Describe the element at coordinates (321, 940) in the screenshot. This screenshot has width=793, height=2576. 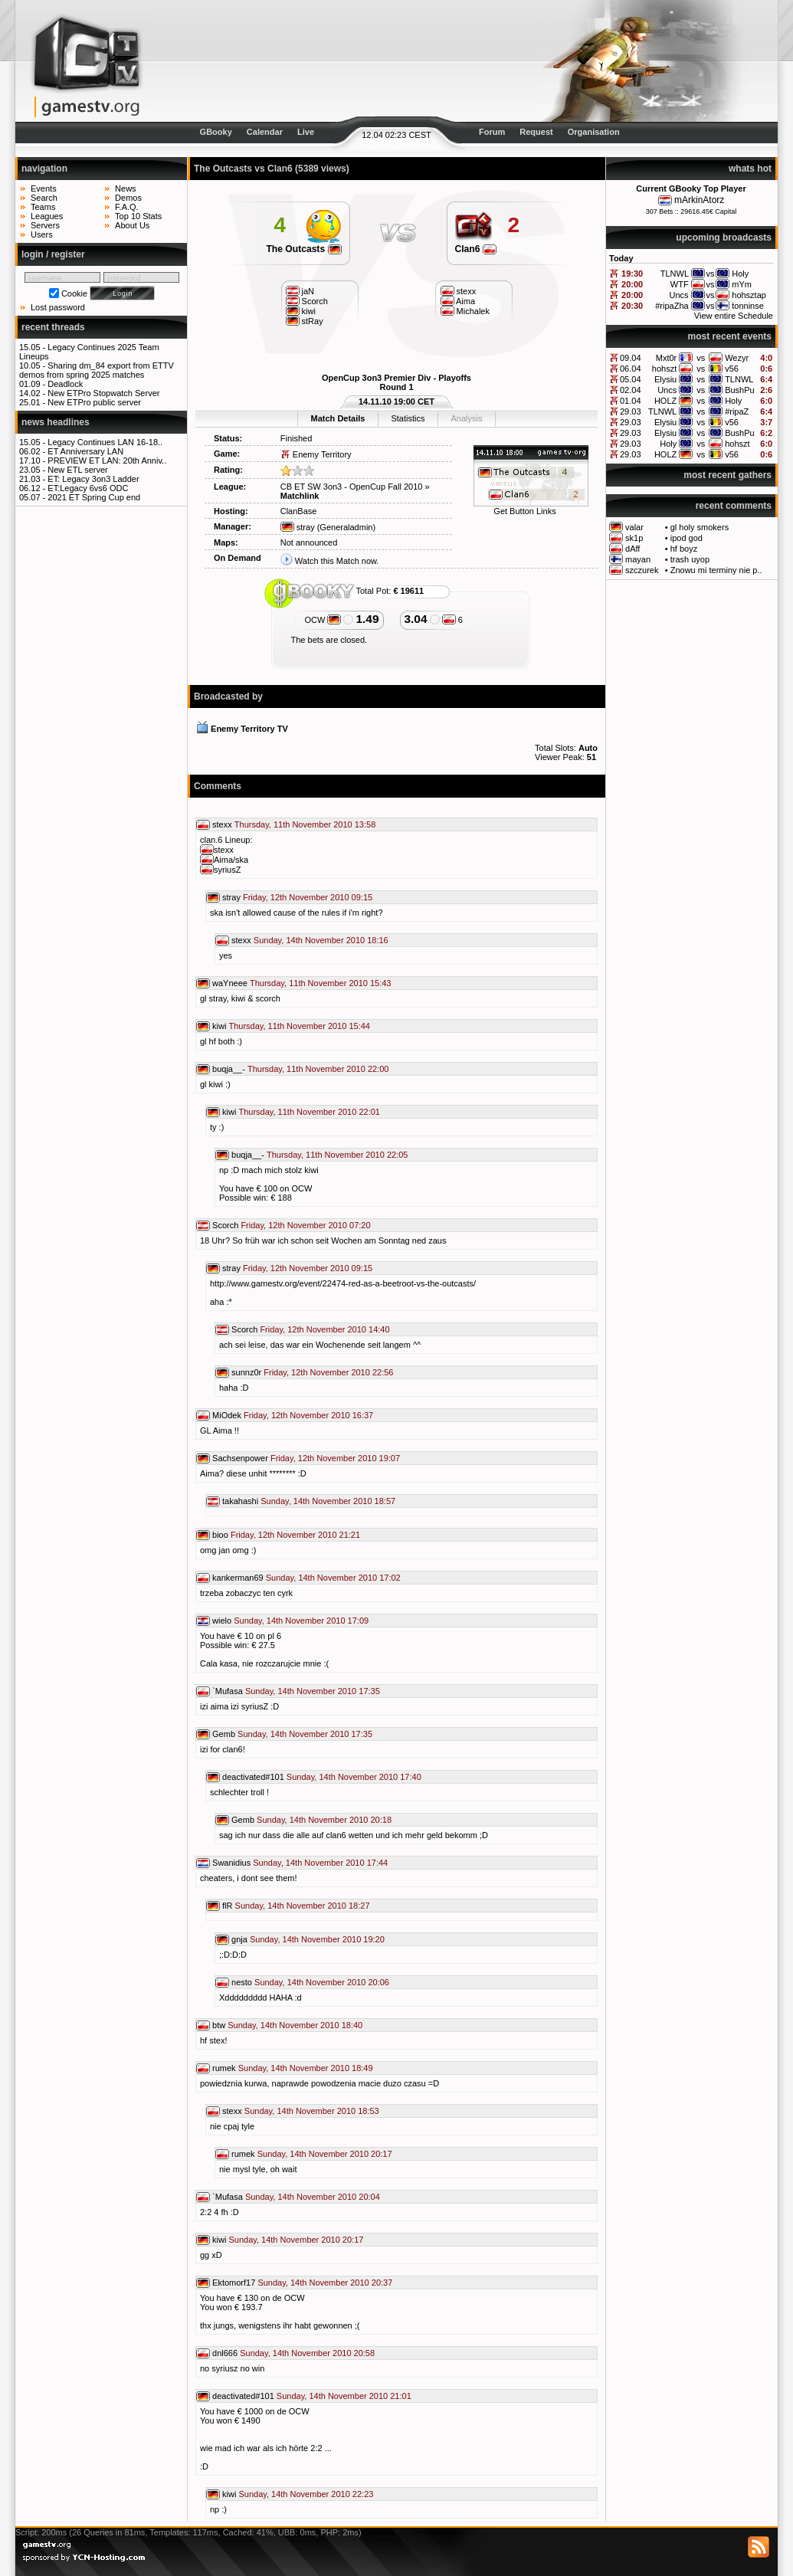
I see `Sunday, 14th November 2010 18:16` at that location.